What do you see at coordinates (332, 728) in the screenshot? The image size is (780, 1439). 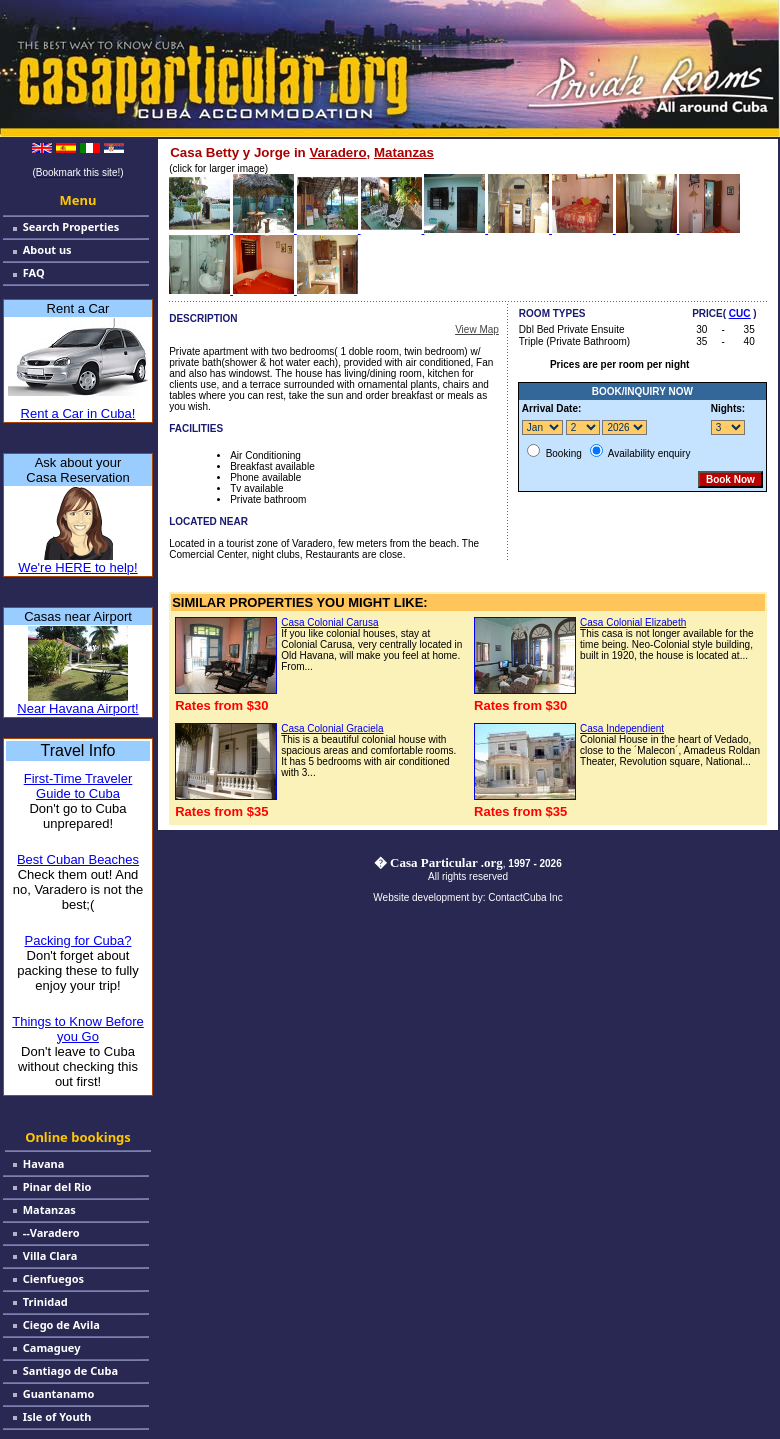 I see `Casa Colonial Graciela` at bounding box center [332, 728].